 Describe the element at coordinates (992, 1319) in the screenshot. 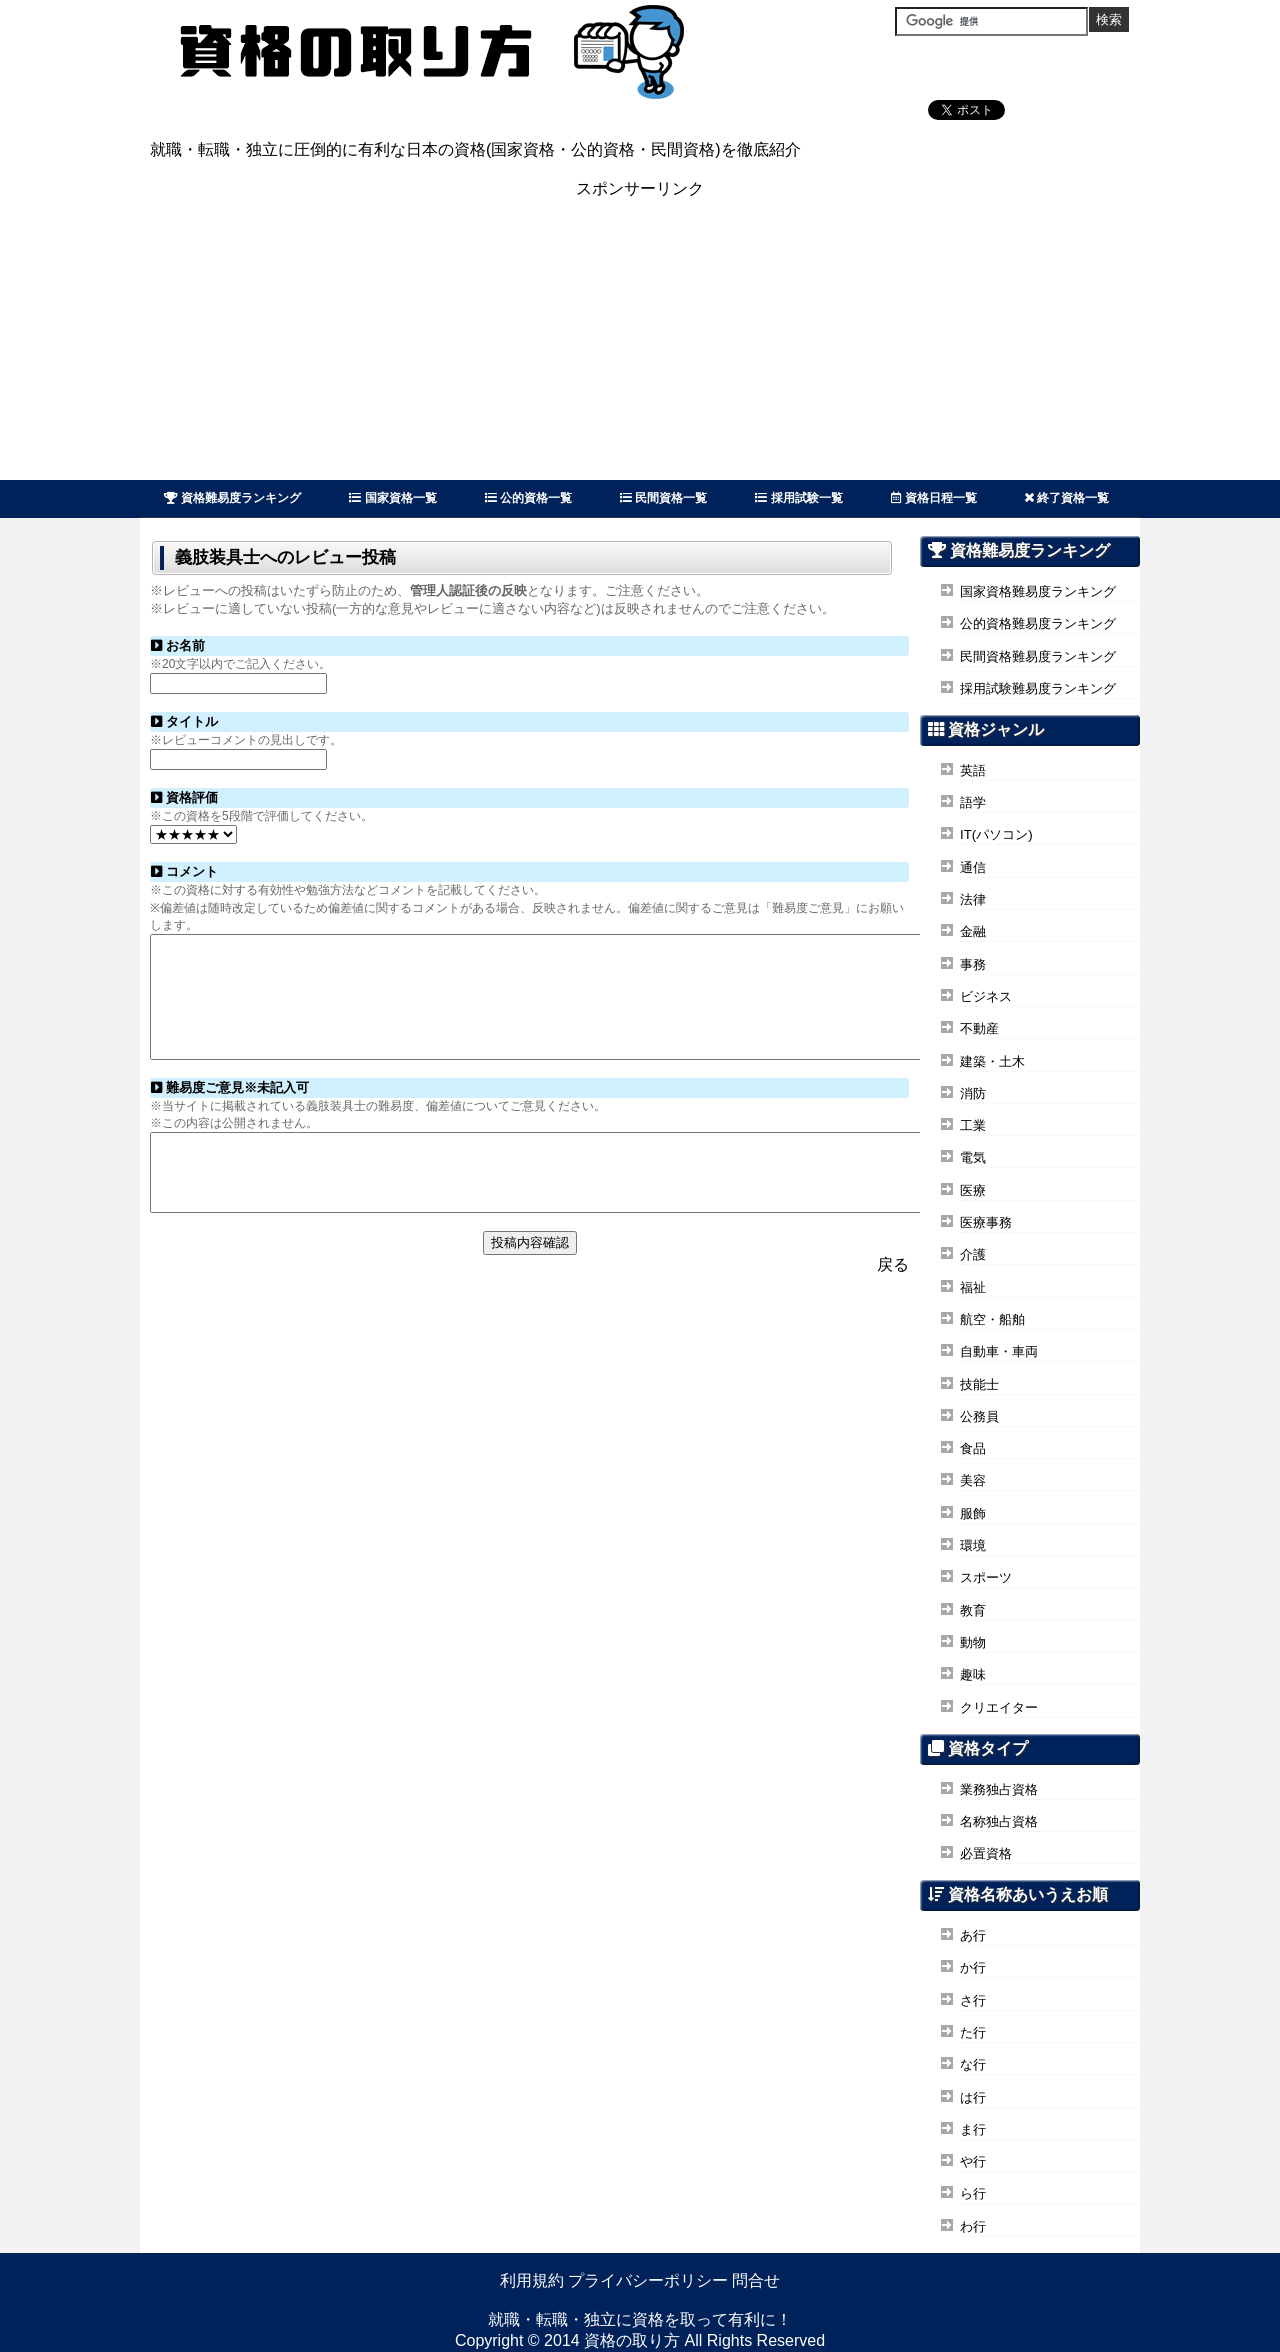

I see `航空・船舶` at that location.